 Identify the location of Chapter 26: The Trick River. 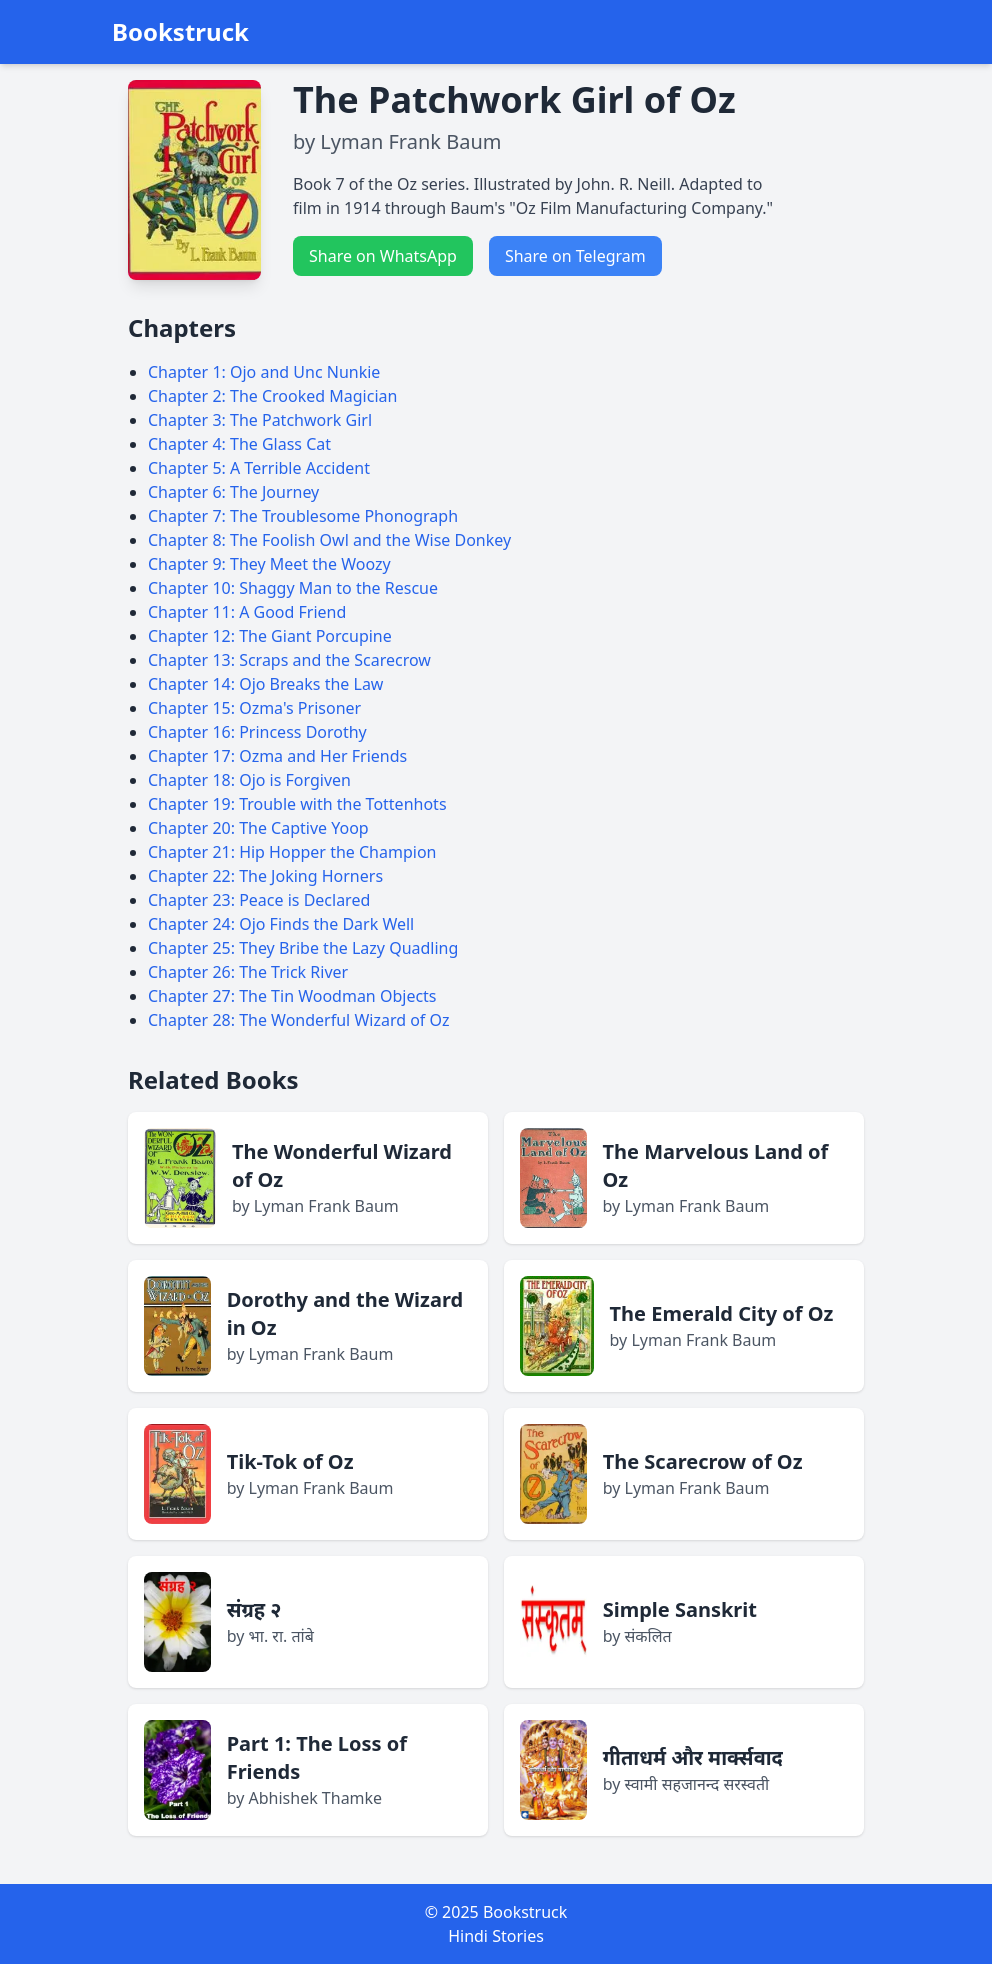
(248, 972).